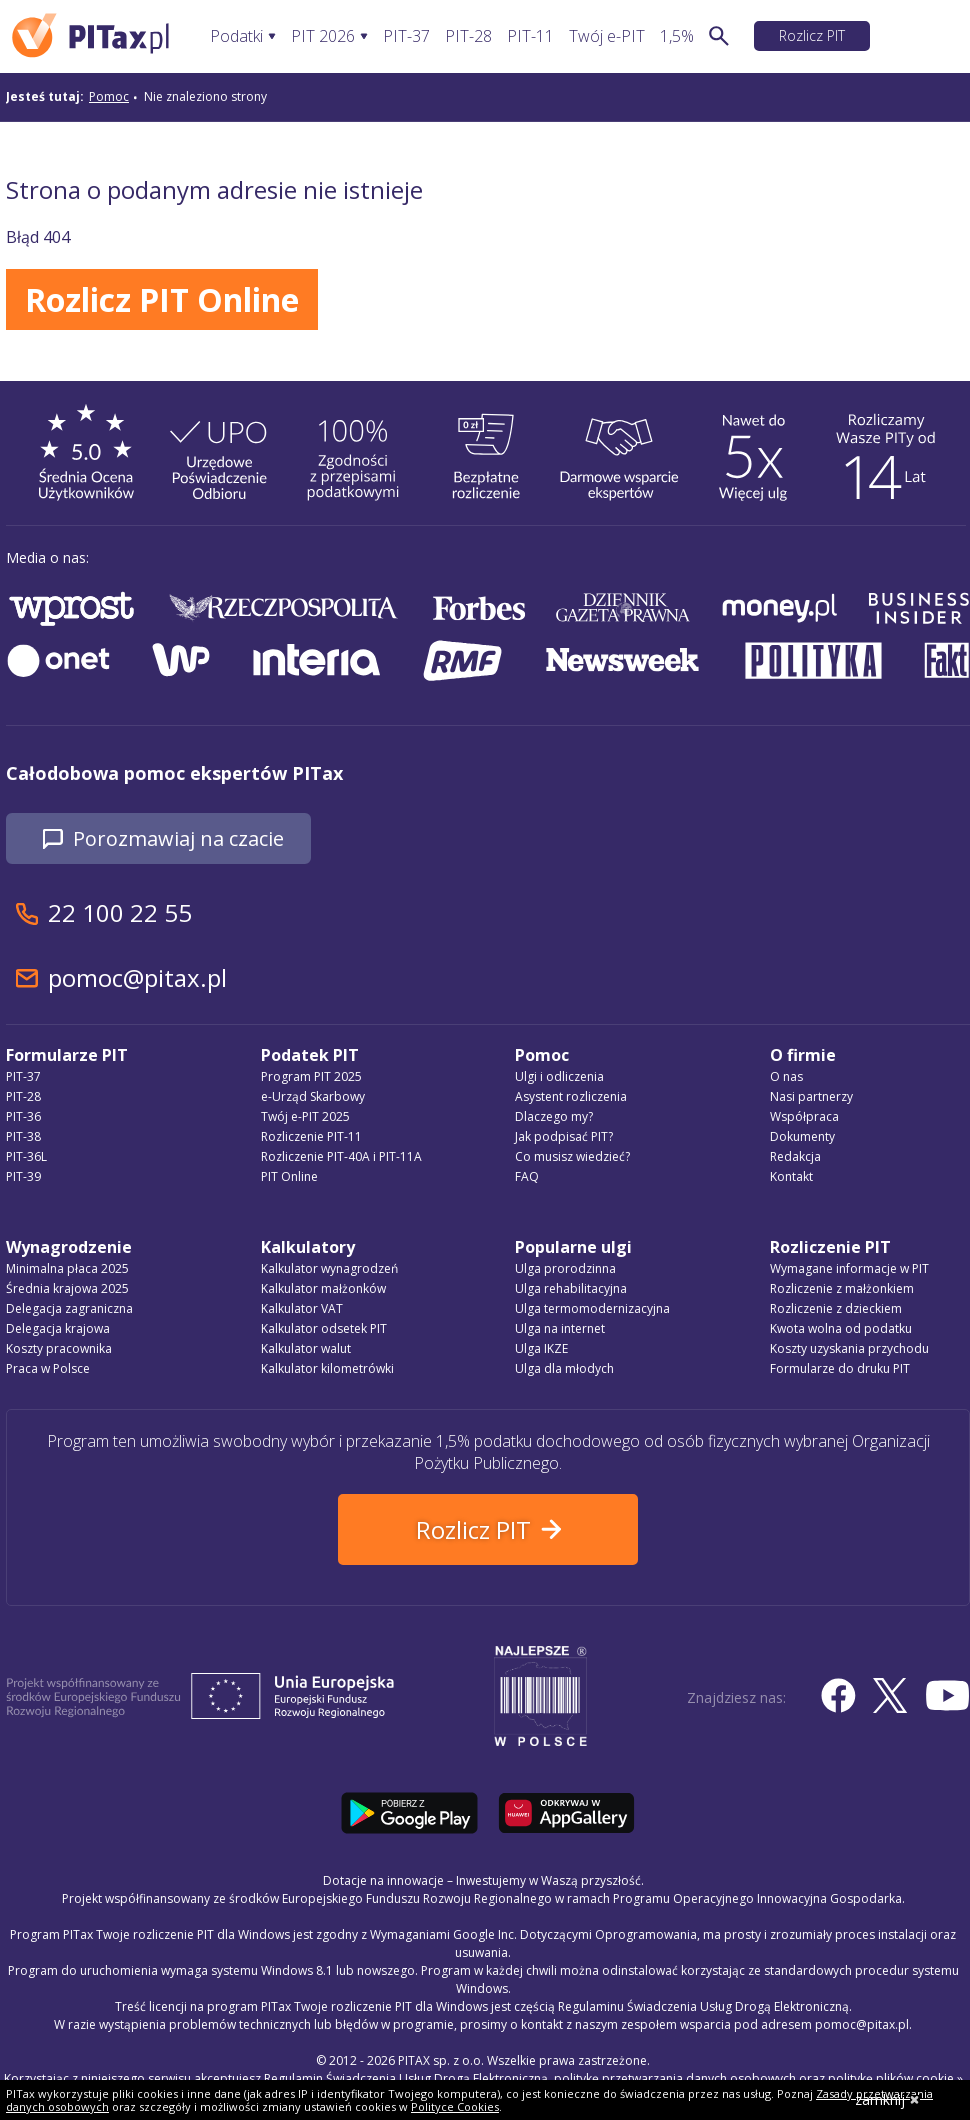 The image size is (970, 2120). Describe the element at coordinates (23, 1136) in the screenshot. I see `PIT-38` at that location.